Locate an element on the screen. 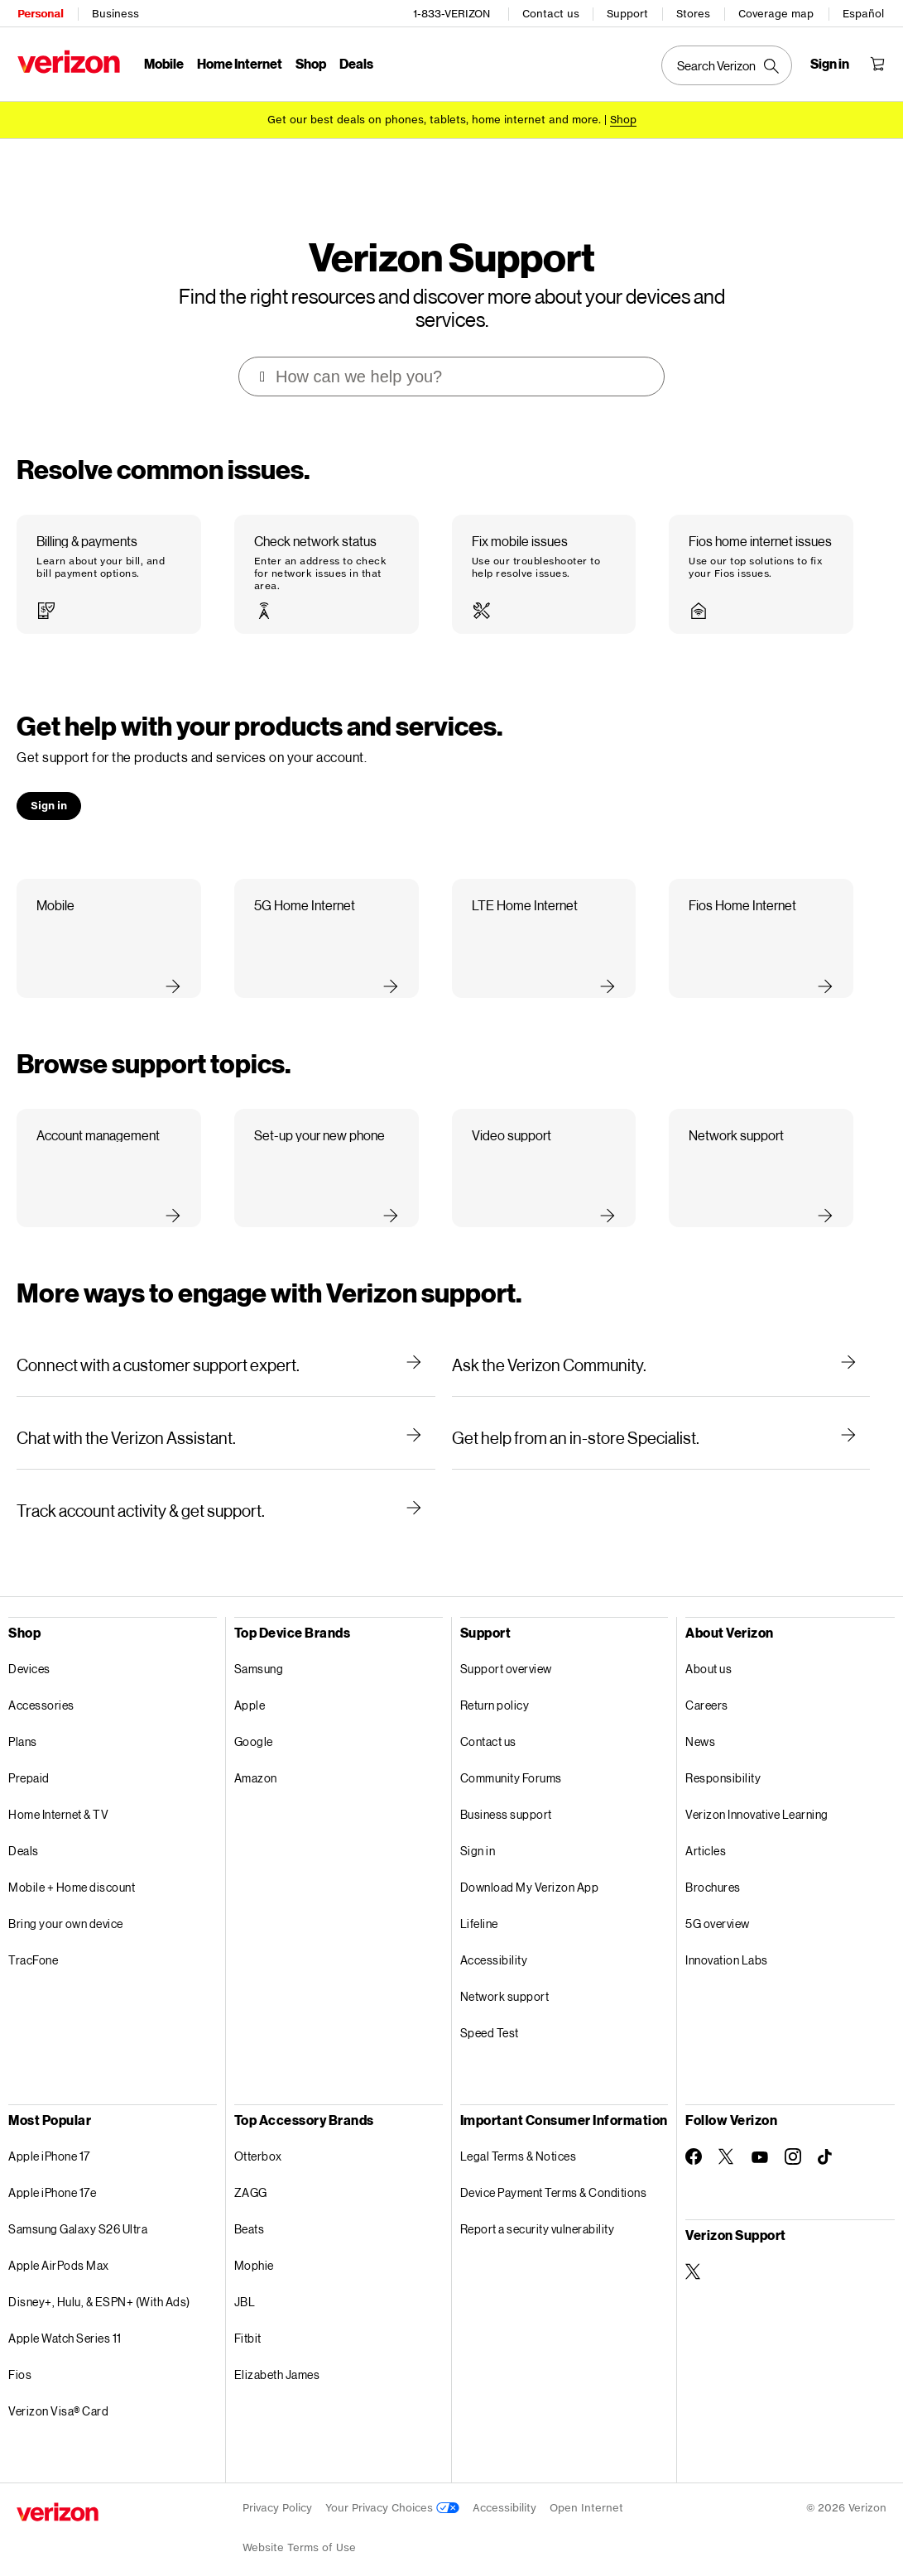  Home Internet & TV is located at coordinates (58, 1794).